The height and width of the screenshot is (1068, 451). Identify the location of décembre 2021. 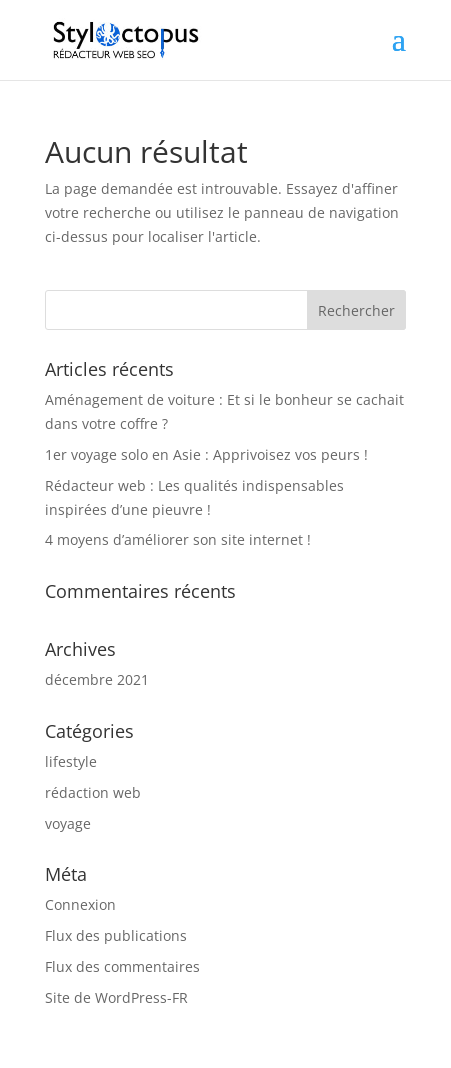
(97, 679).